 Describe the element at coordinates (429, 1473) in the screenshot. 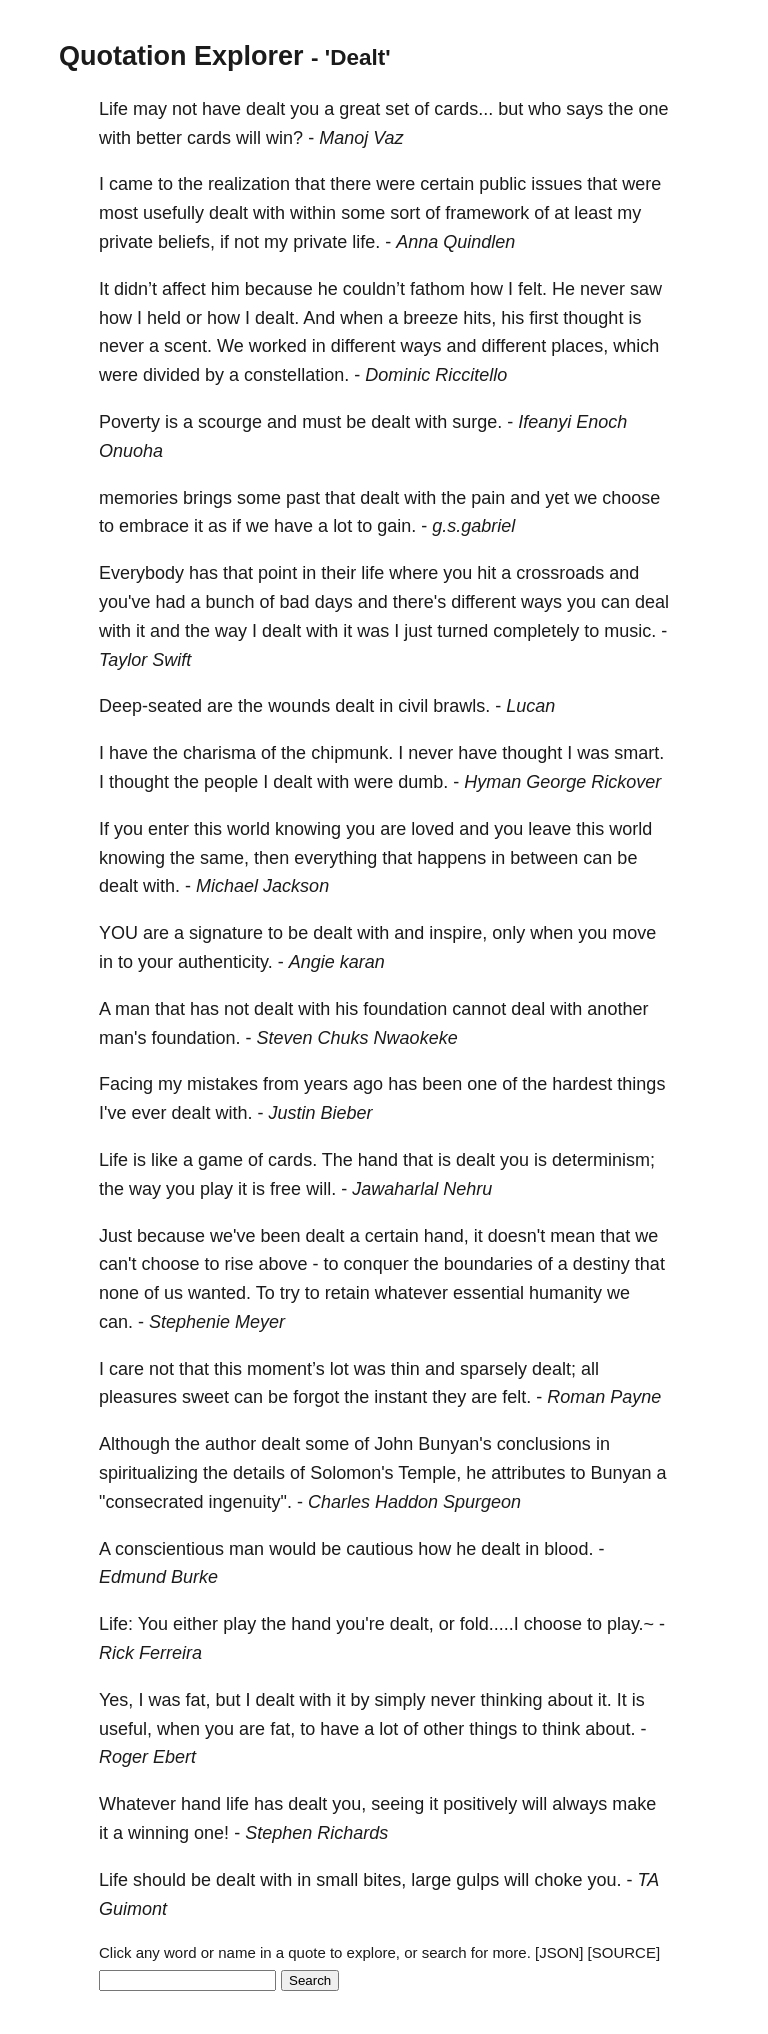

I see `Temple,` at that location.